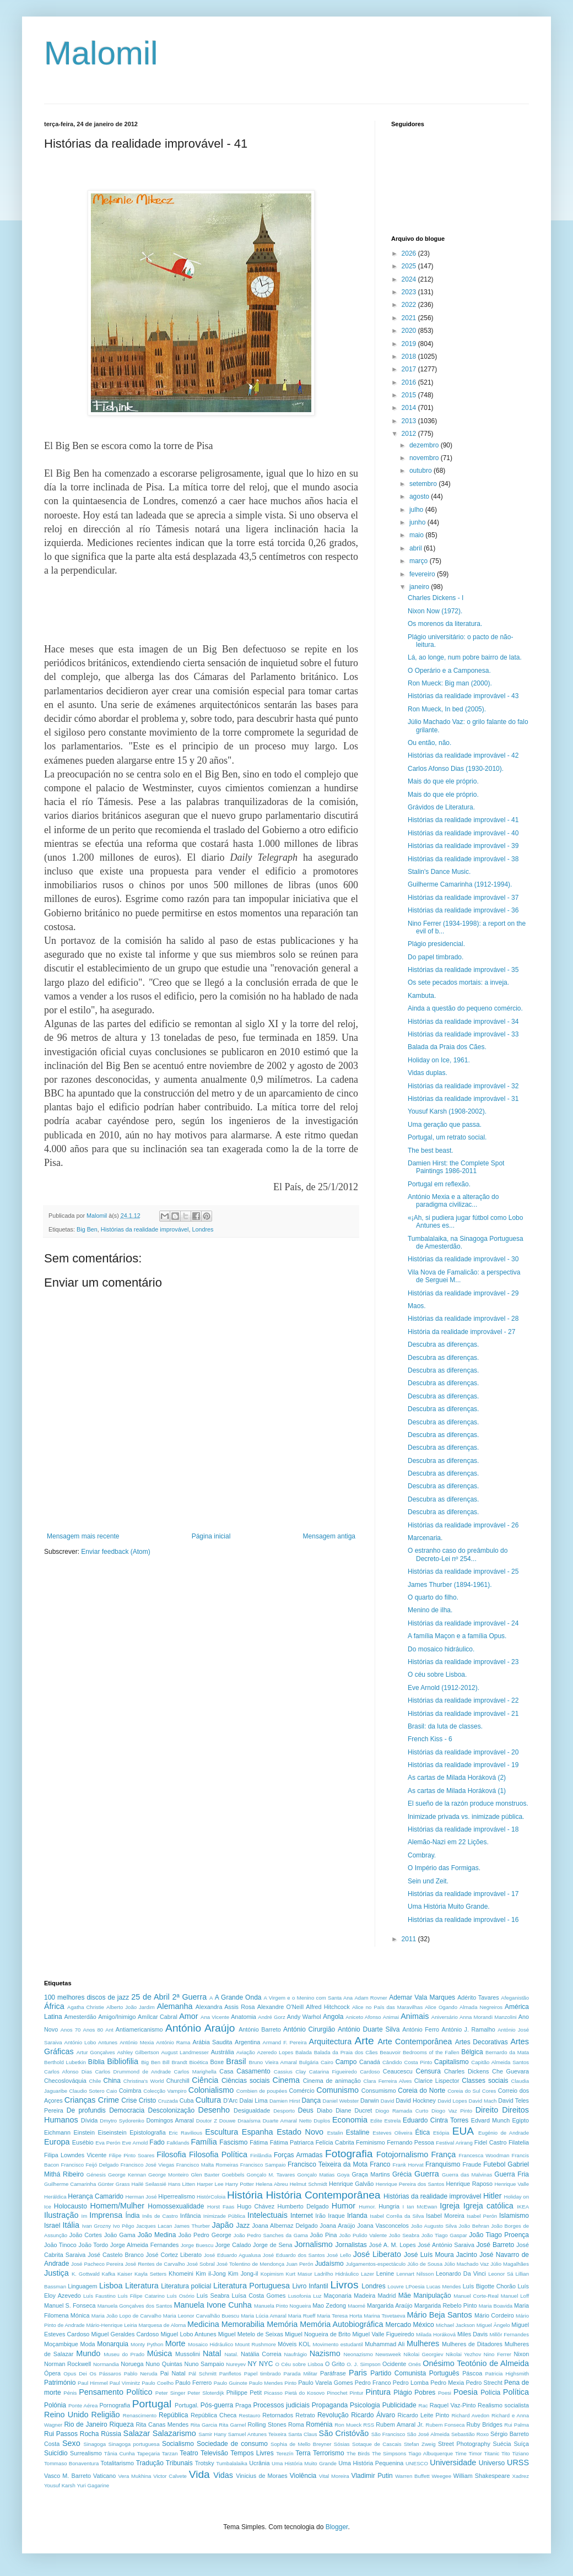 The height and width of the screenshot is (2576, 573). What do you see at coordinates (68, 2072) in the screenshot?
I see `Carlos Afonso Dias` at bounding box center [68, 2072].